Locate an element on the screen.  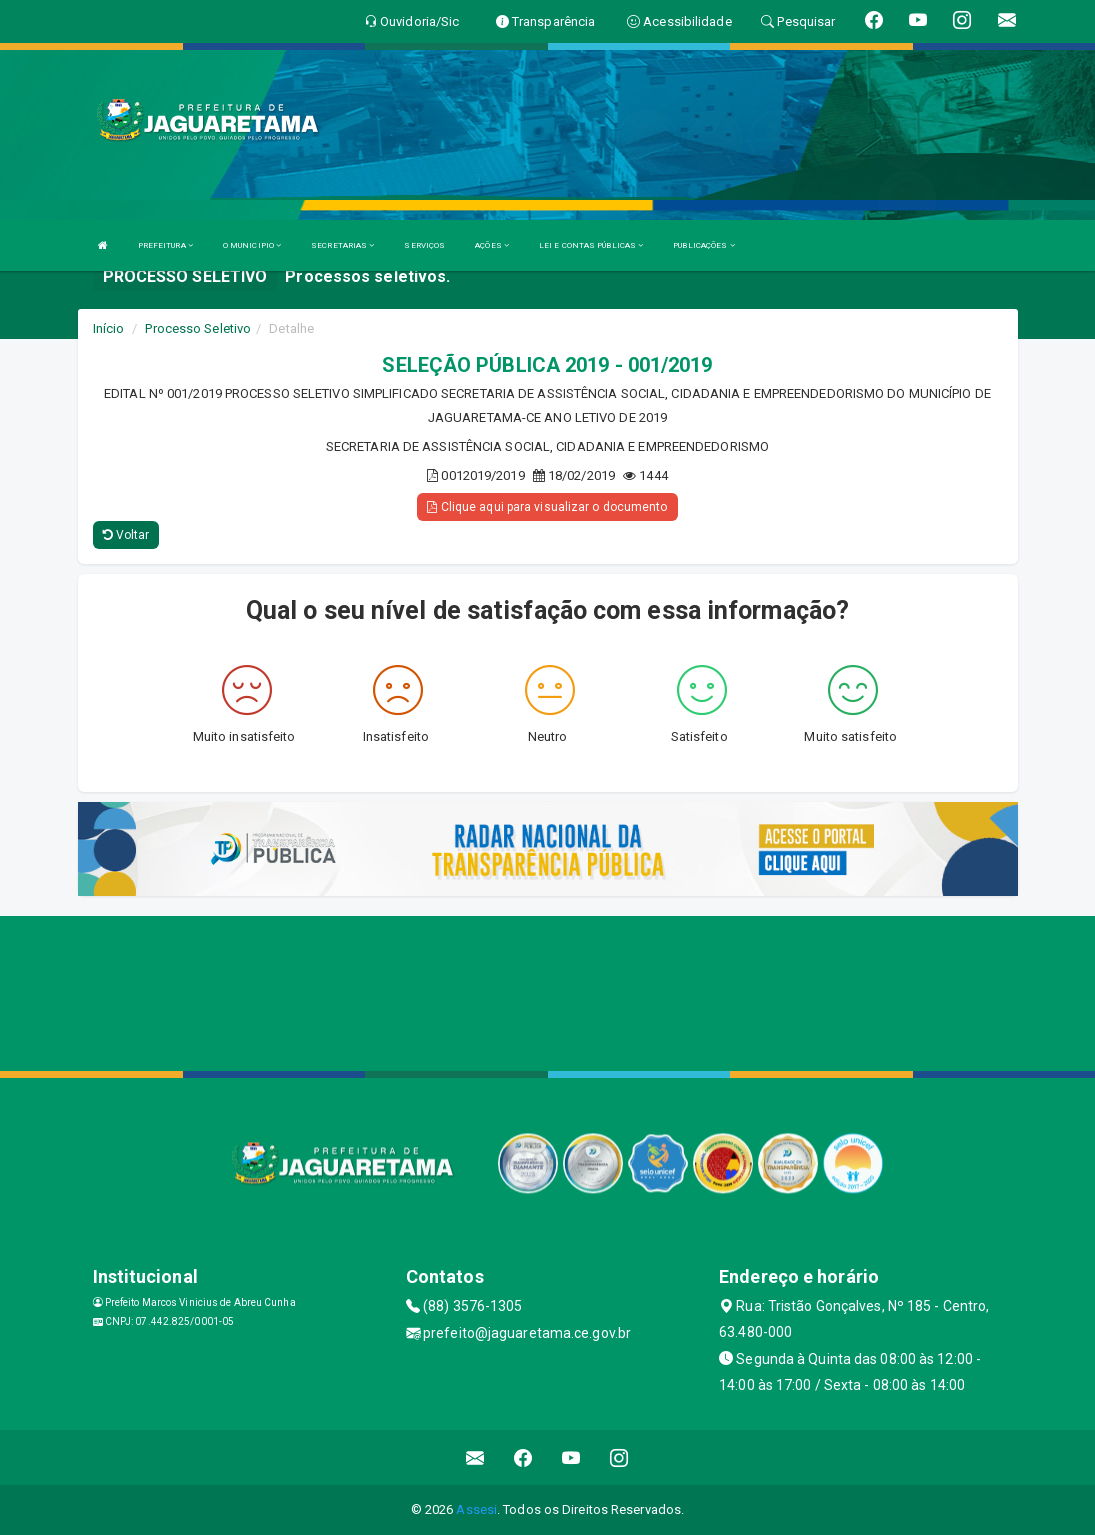
Voltar is located at coordinates (126, 535).